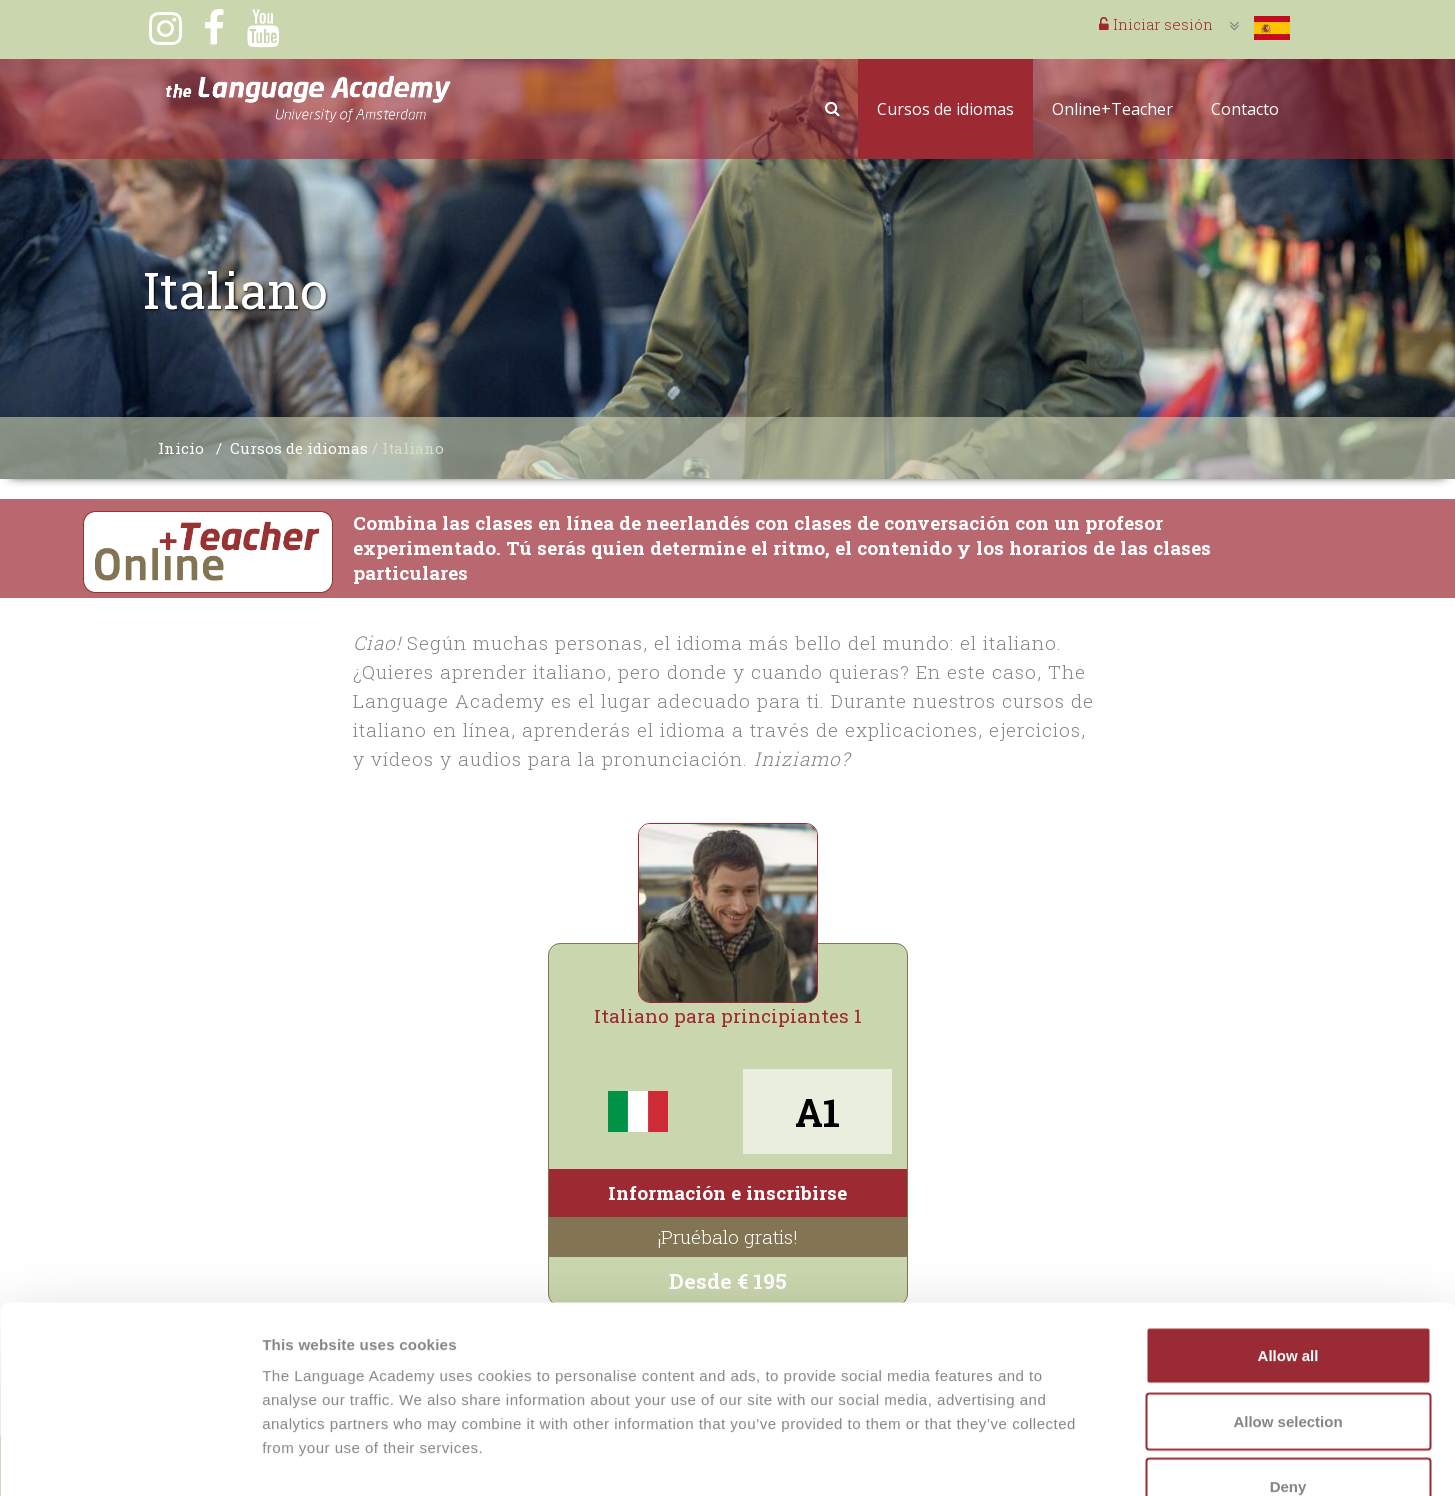  I want to click on Show details, so click(1049, 1456).